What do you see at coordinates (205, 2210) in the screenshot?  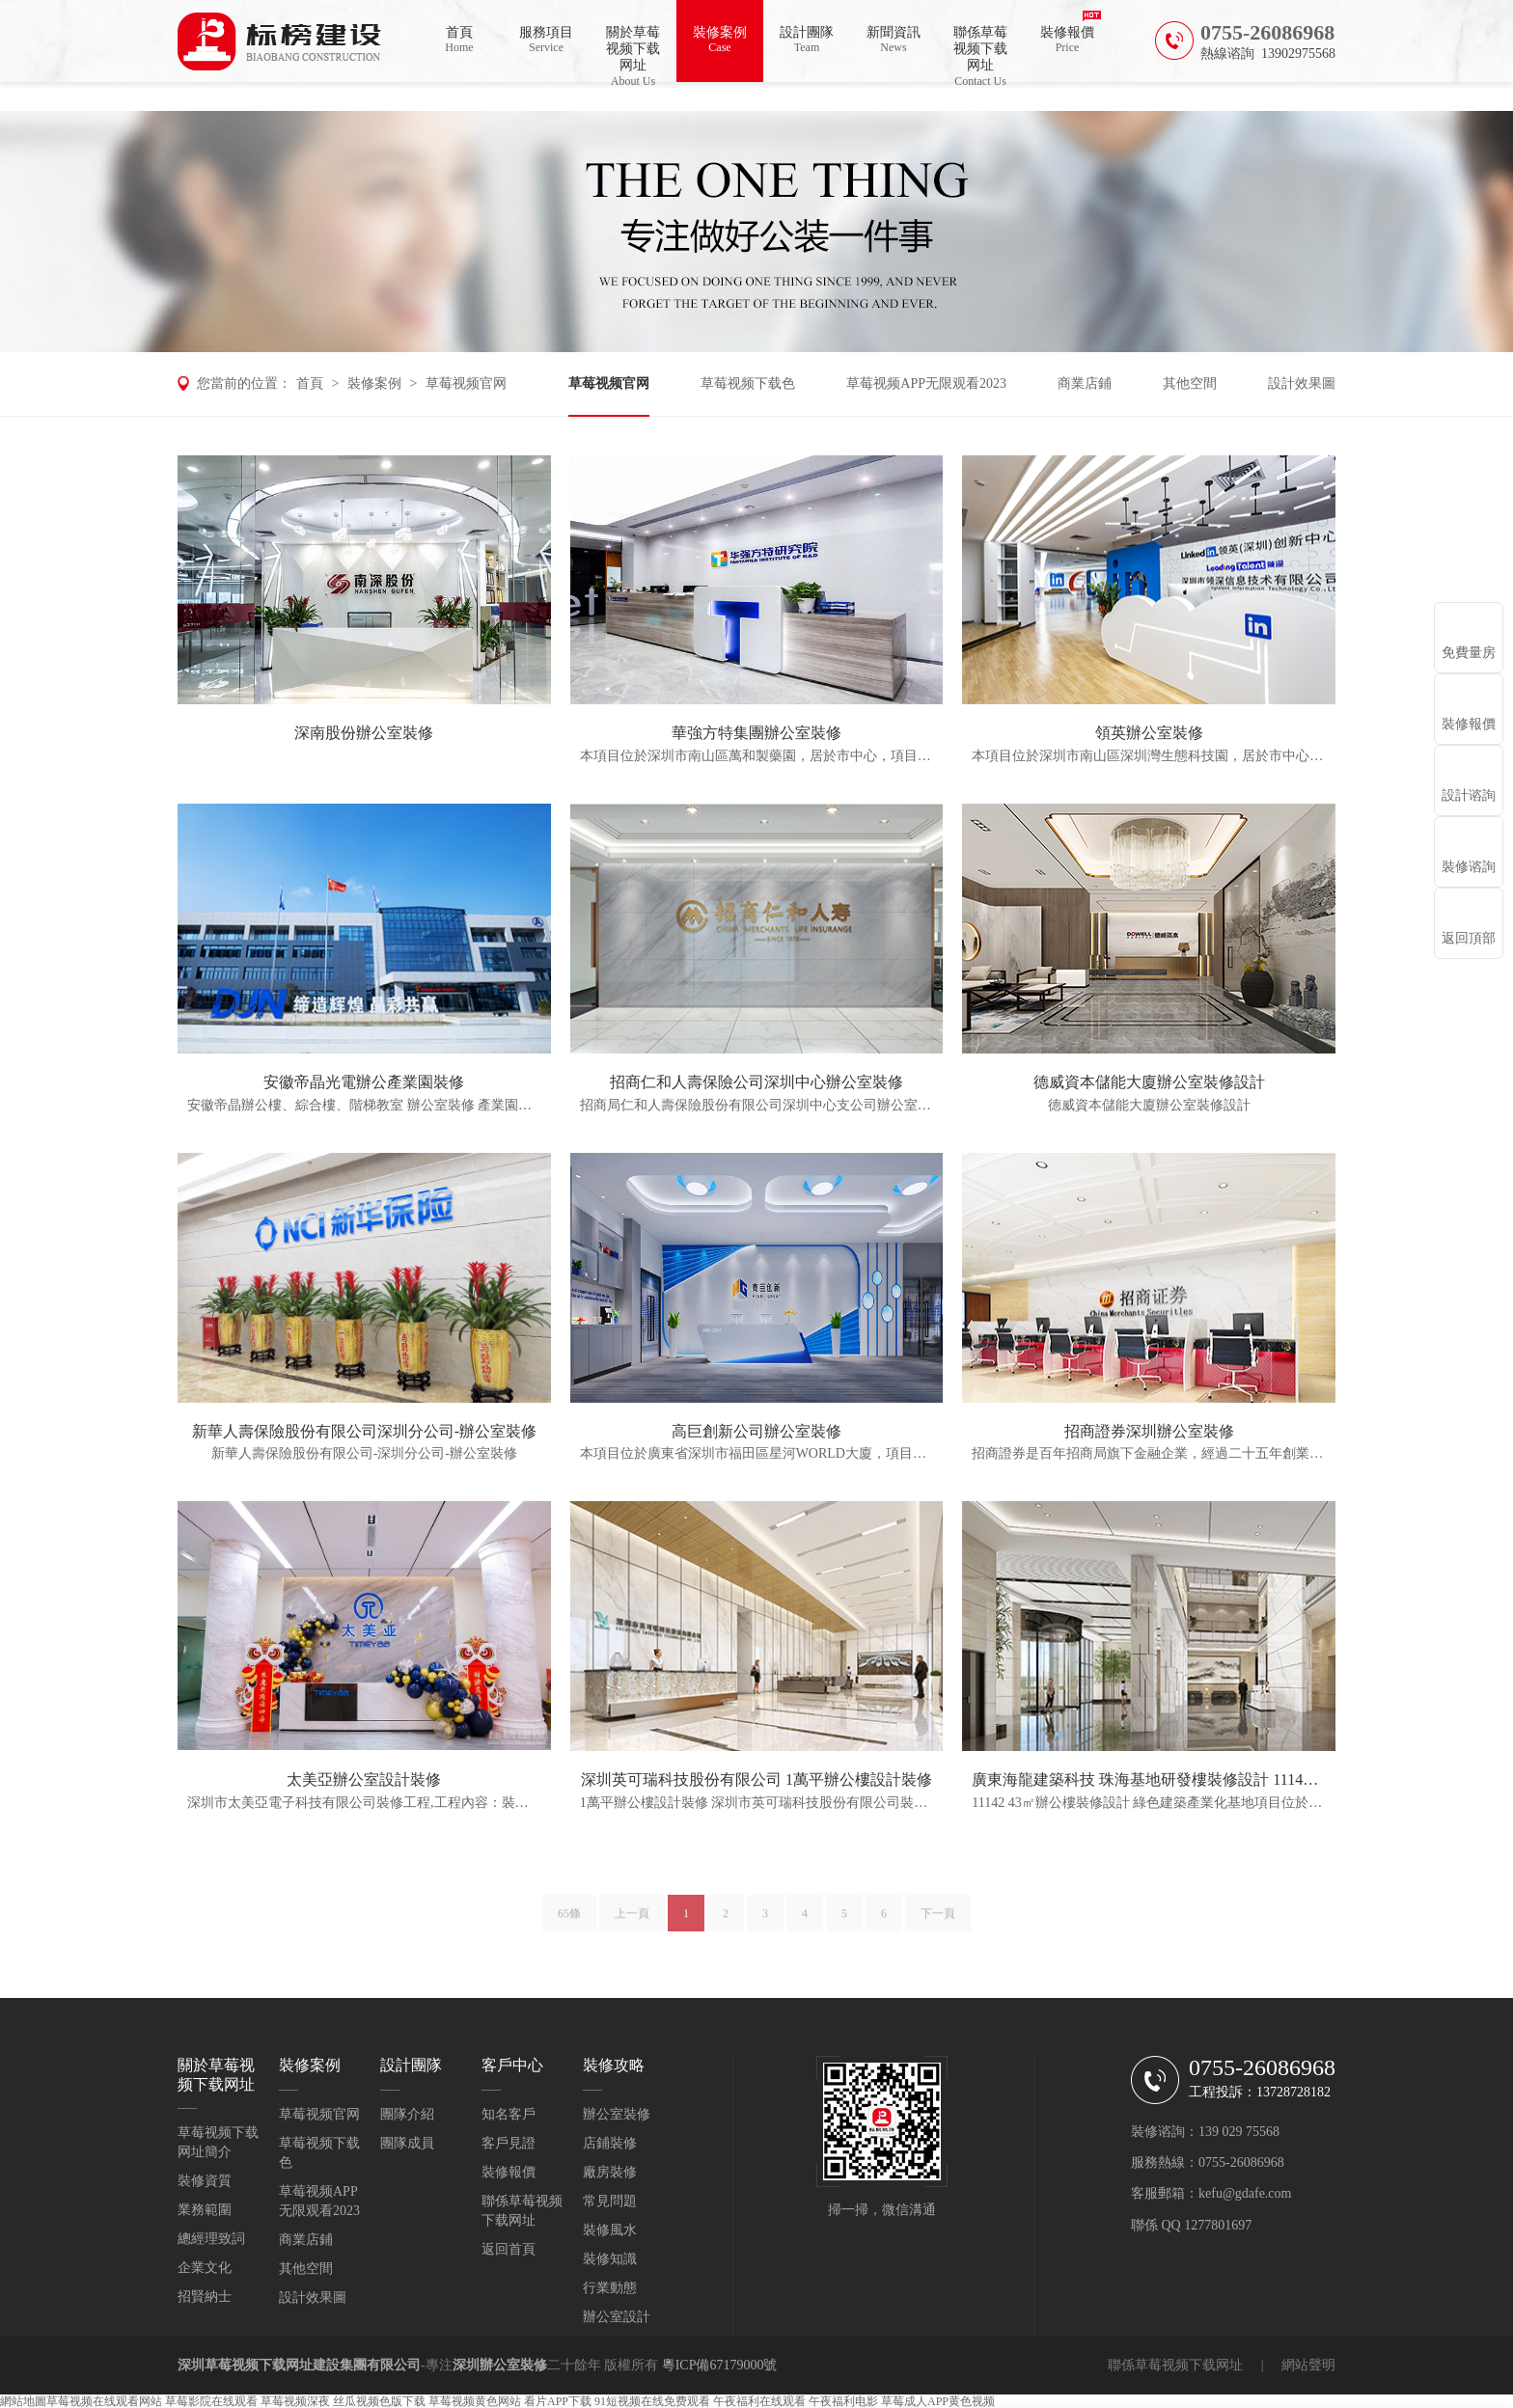 I see `業務範圍` at bounding box center [205, 2210].